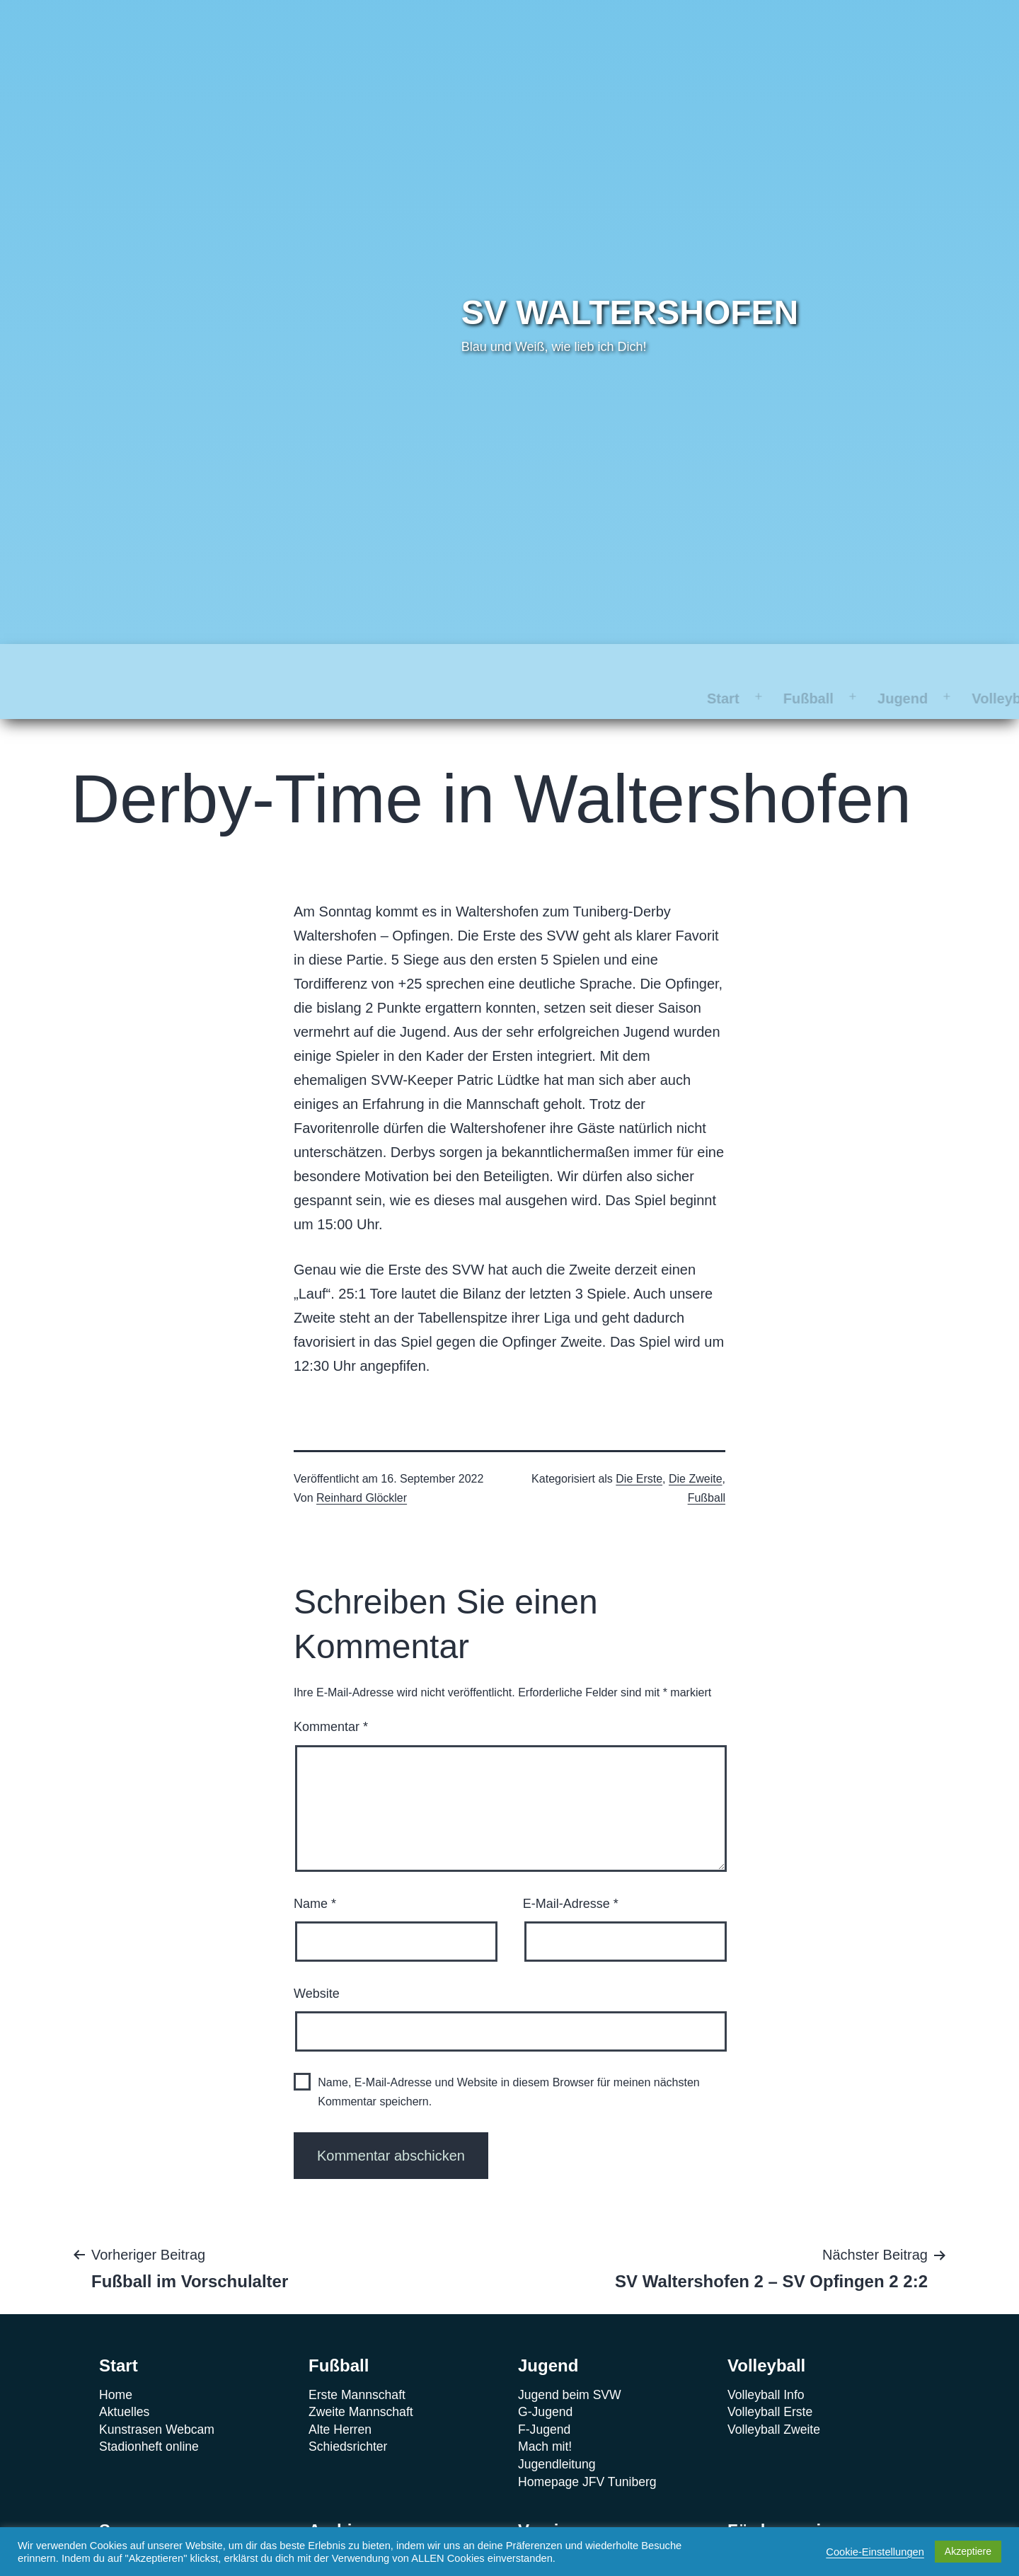 This screenshot has height=2576, width=1019. What do you see at coordinates (315, 1869) in the screenshot?
I see `Name` at bounding box center [315, 1869].